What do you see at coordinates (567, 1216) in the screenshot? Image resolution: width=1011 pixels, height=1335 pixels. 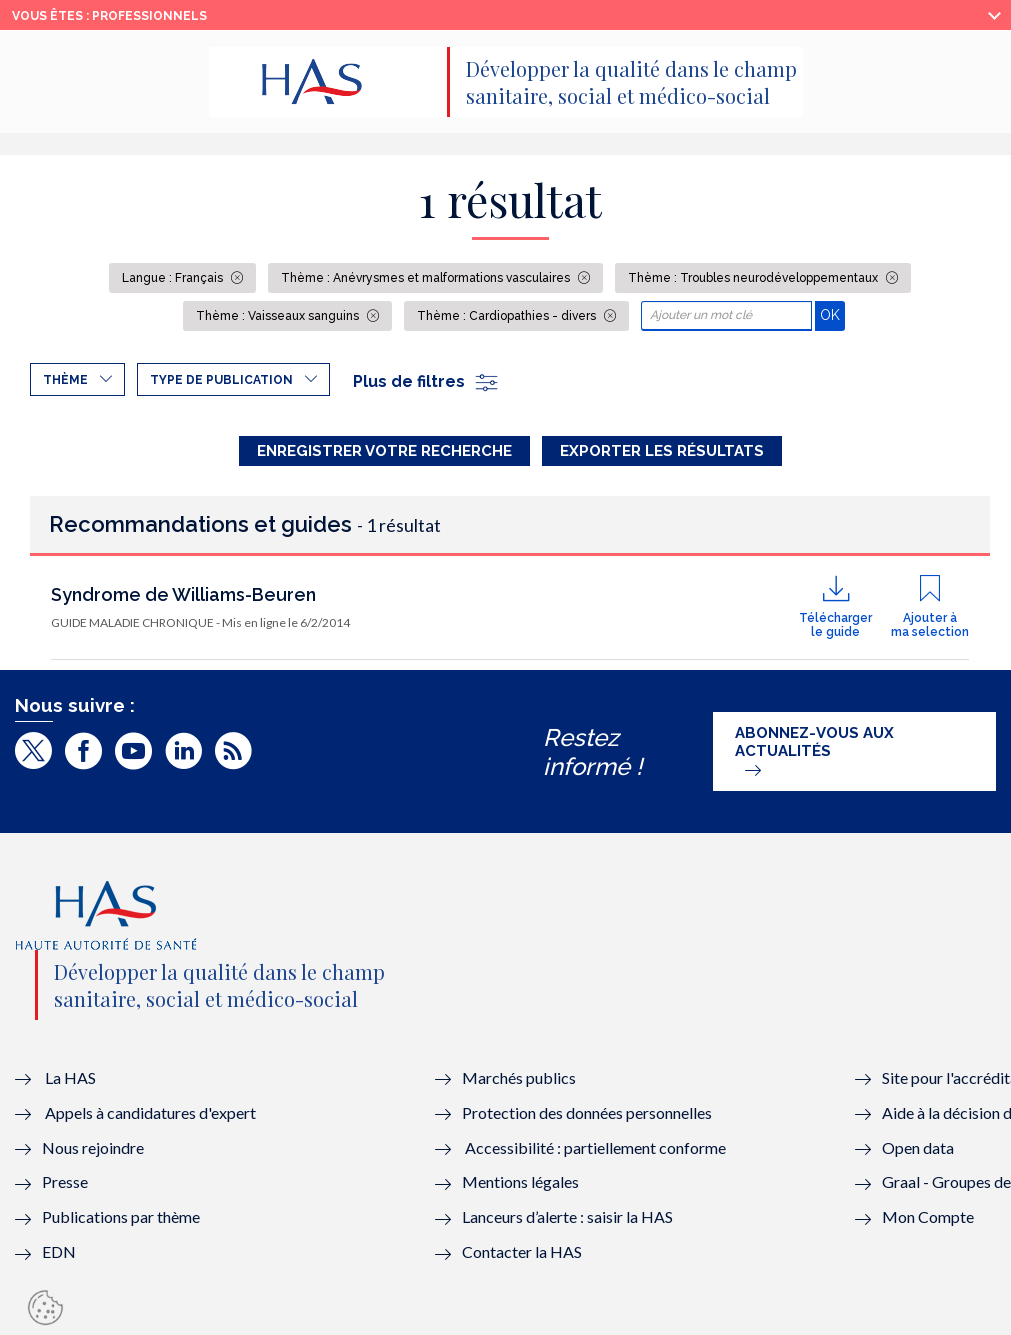 I see `Lanceurs d’alerte : saisir la HAS` at bounding box center [567, 1216].